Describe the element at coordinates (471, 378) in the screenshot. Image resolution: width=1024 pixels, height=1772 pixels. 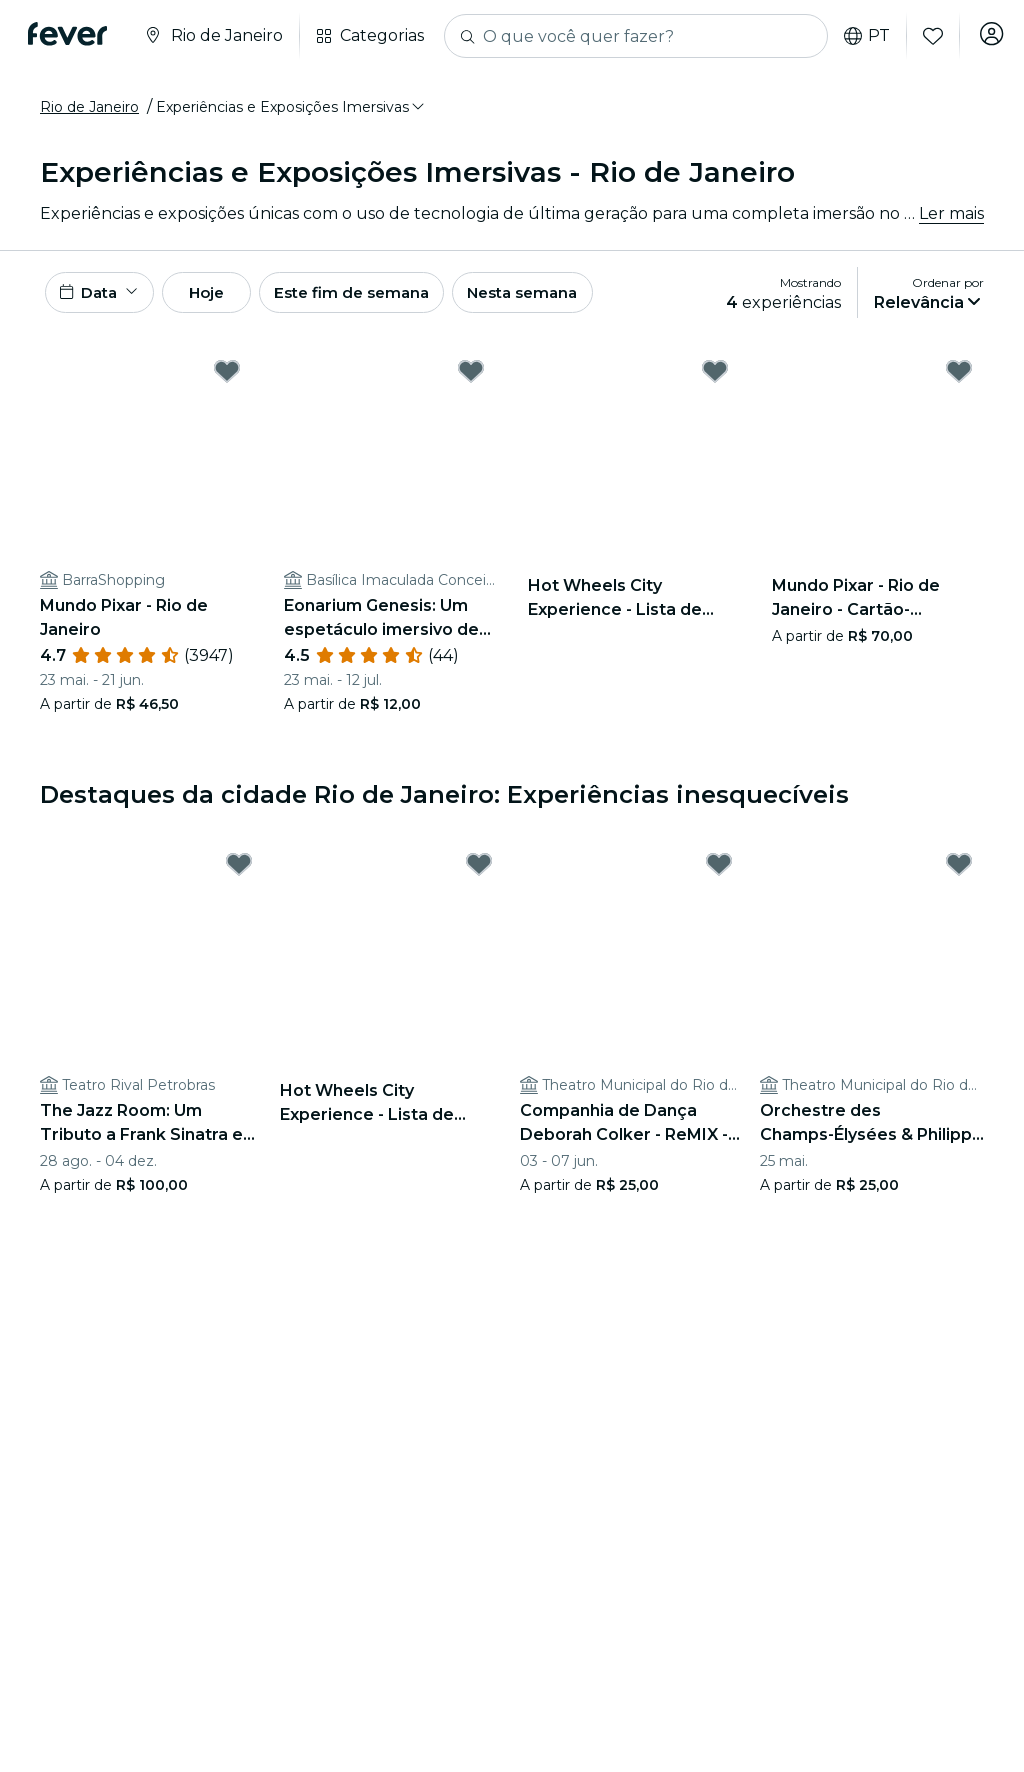
I see `[Mark Eonarium Genesis: Um espetáculo imersivo de luzes na Basílica Imaculada Conceição as favorite]` at that location.